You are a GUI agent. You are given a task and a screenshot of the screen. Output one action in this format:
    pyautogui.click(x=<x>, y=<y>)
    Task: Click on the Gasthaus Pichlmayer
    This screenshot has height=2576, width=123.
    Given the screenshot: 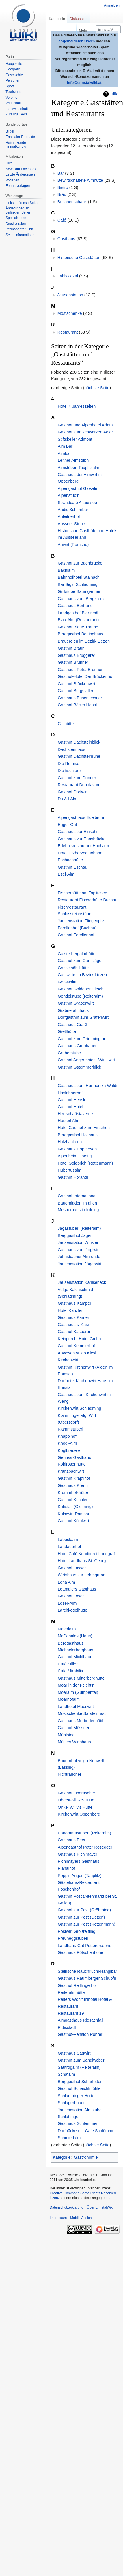 What is the action you would take?
    pyautogui.click(x=77, y=1854)
    